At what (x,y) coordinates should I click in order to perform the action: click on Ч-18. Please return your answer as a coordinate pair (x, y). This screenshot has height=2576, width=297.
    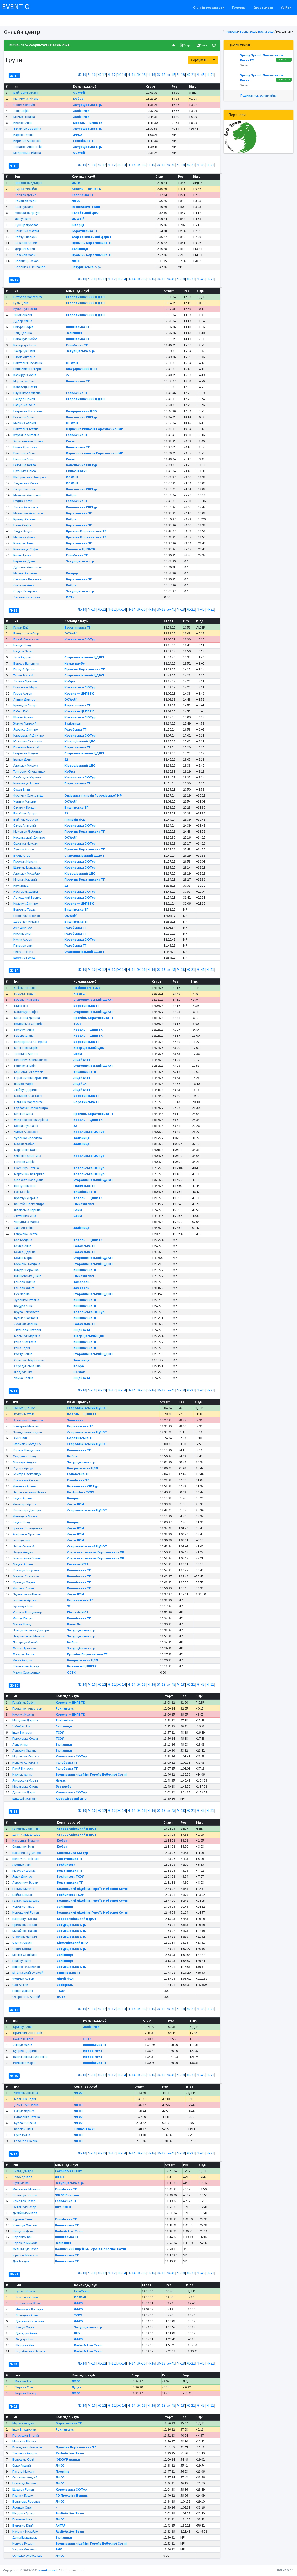
    Looking at the image, I should click on (181, 74).